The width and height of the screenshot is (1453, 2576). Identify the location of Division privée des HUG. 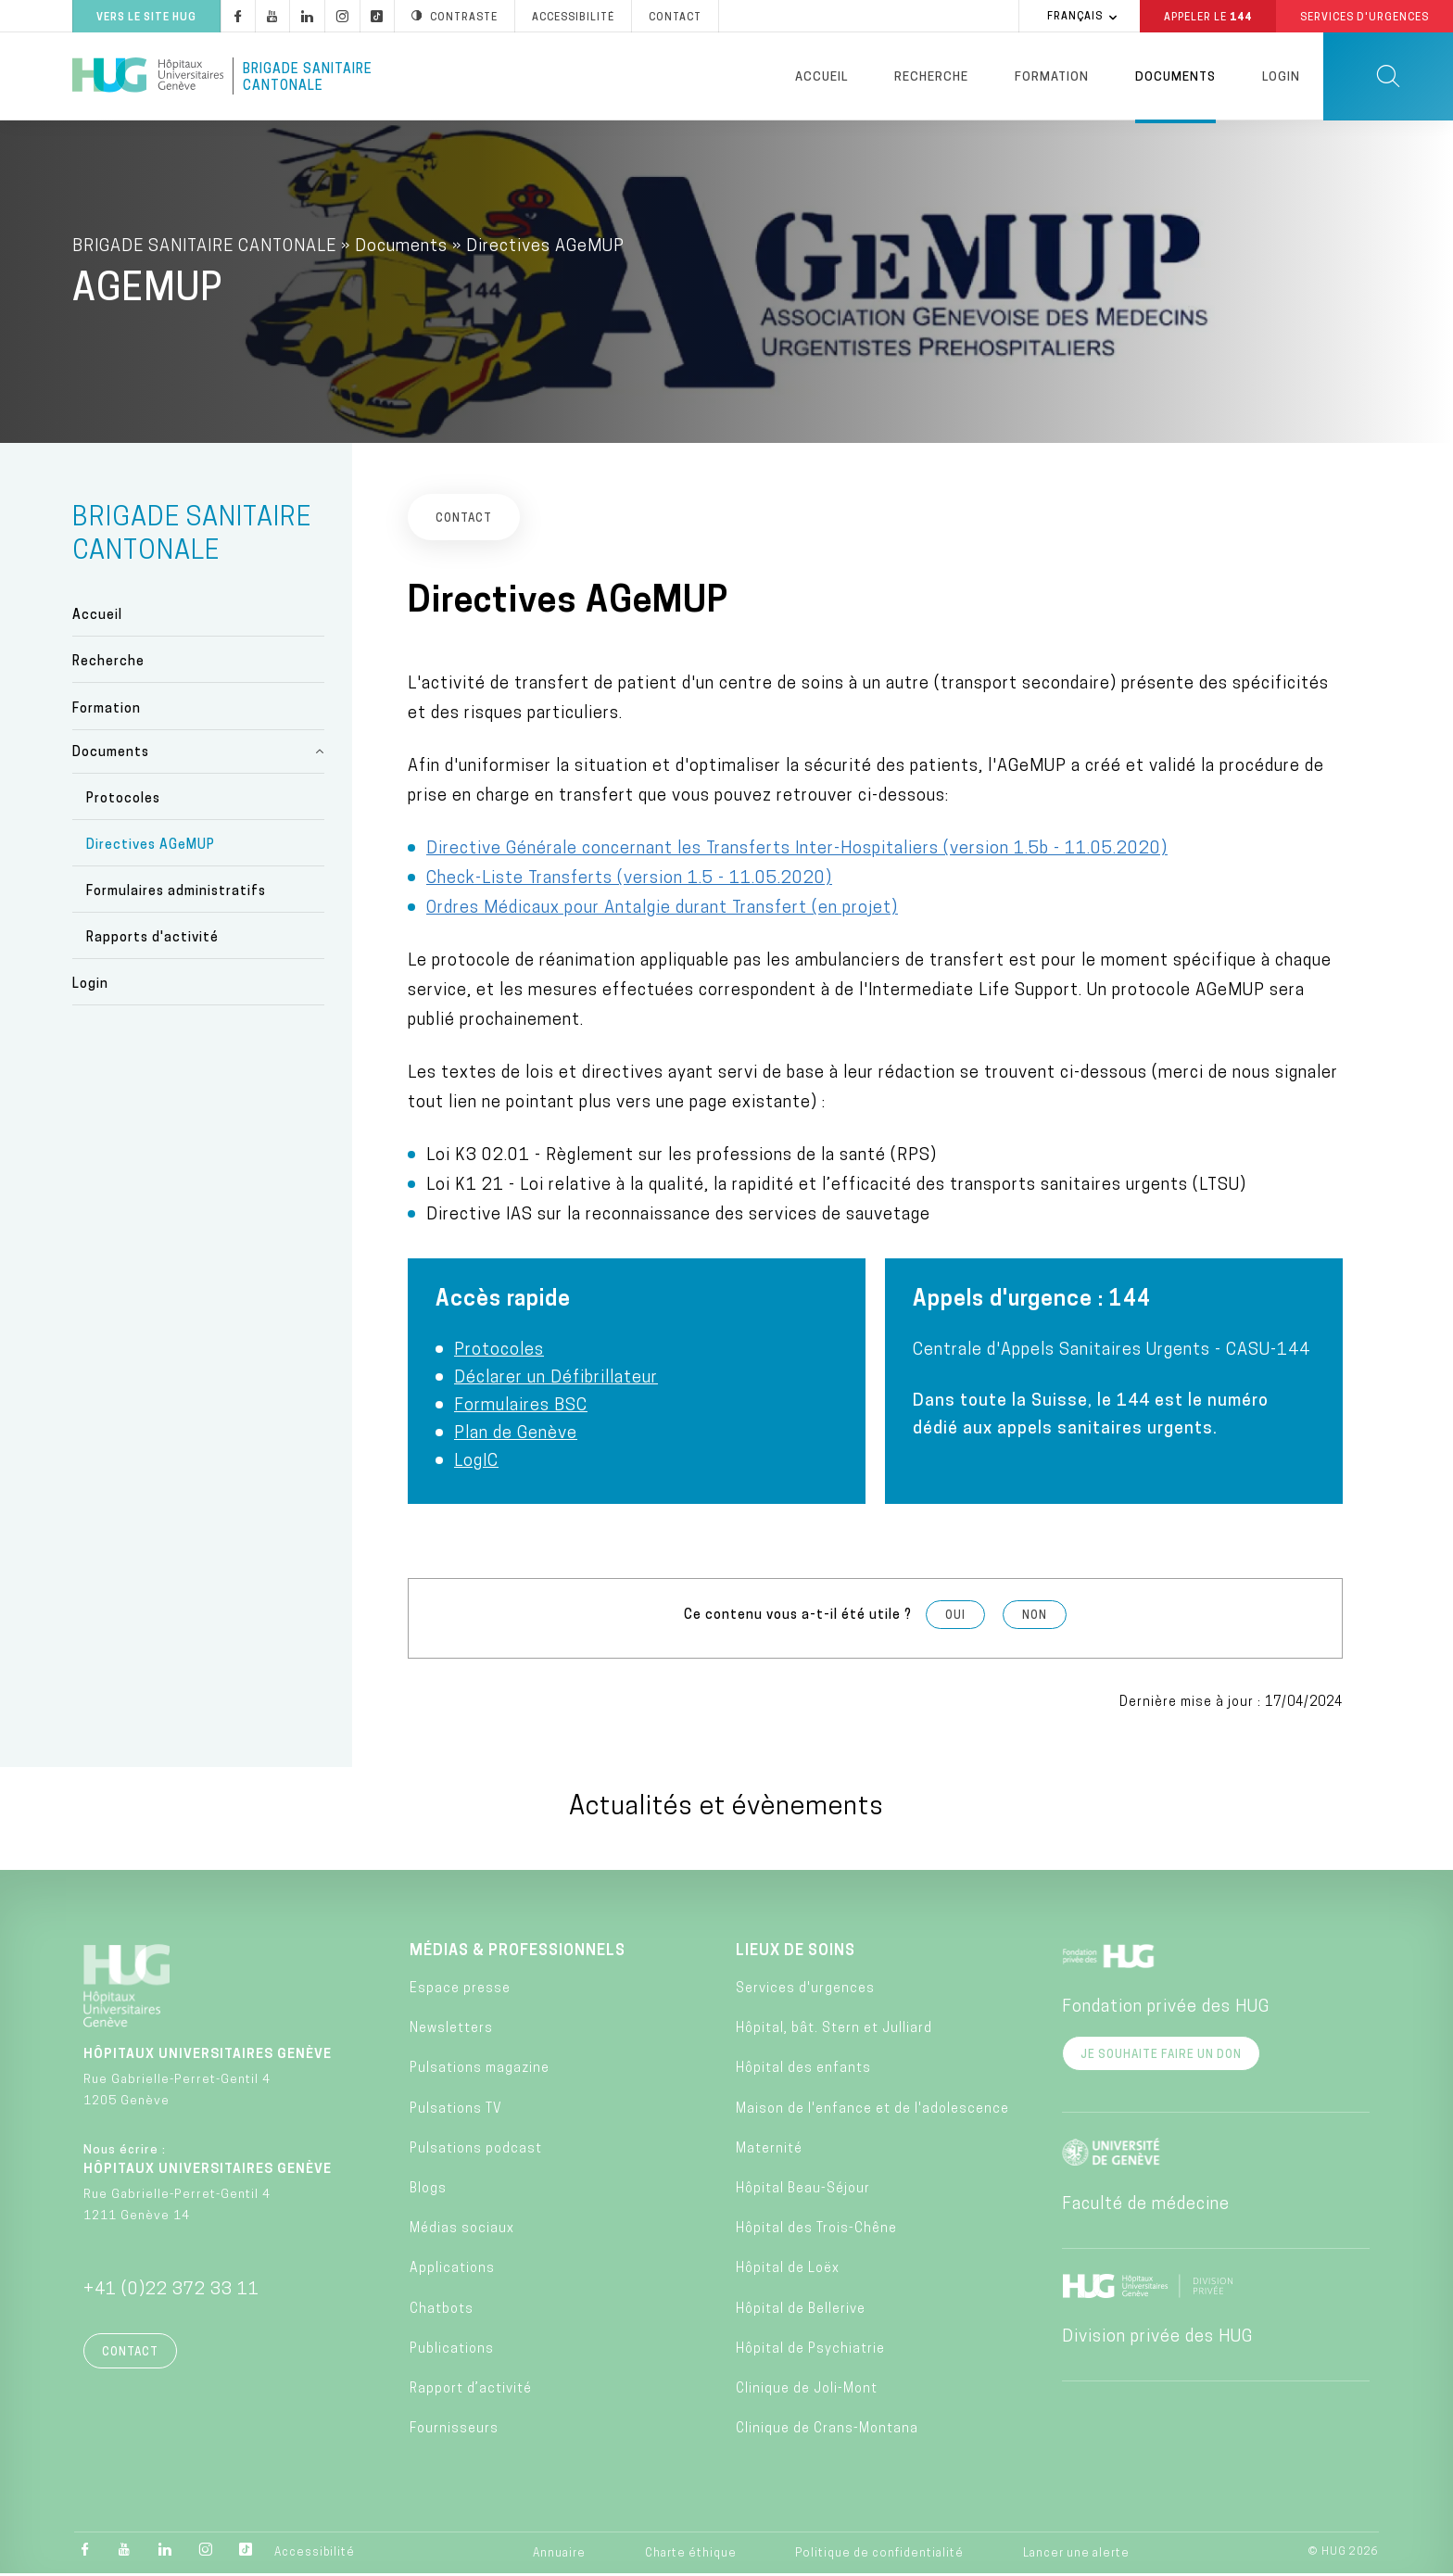
(1157, 2339).